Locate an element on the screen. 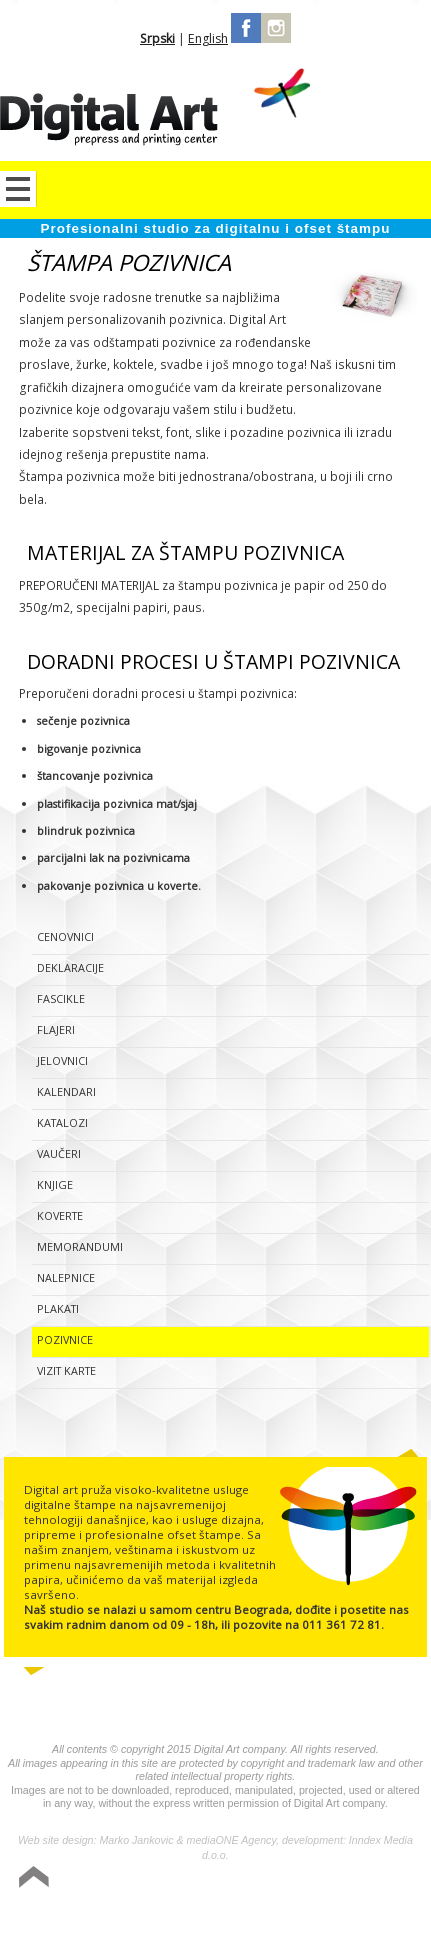 Image resolution: width=431 pixels, height=1953 pixels. Flajeri is located at coordinates (56, 1029).